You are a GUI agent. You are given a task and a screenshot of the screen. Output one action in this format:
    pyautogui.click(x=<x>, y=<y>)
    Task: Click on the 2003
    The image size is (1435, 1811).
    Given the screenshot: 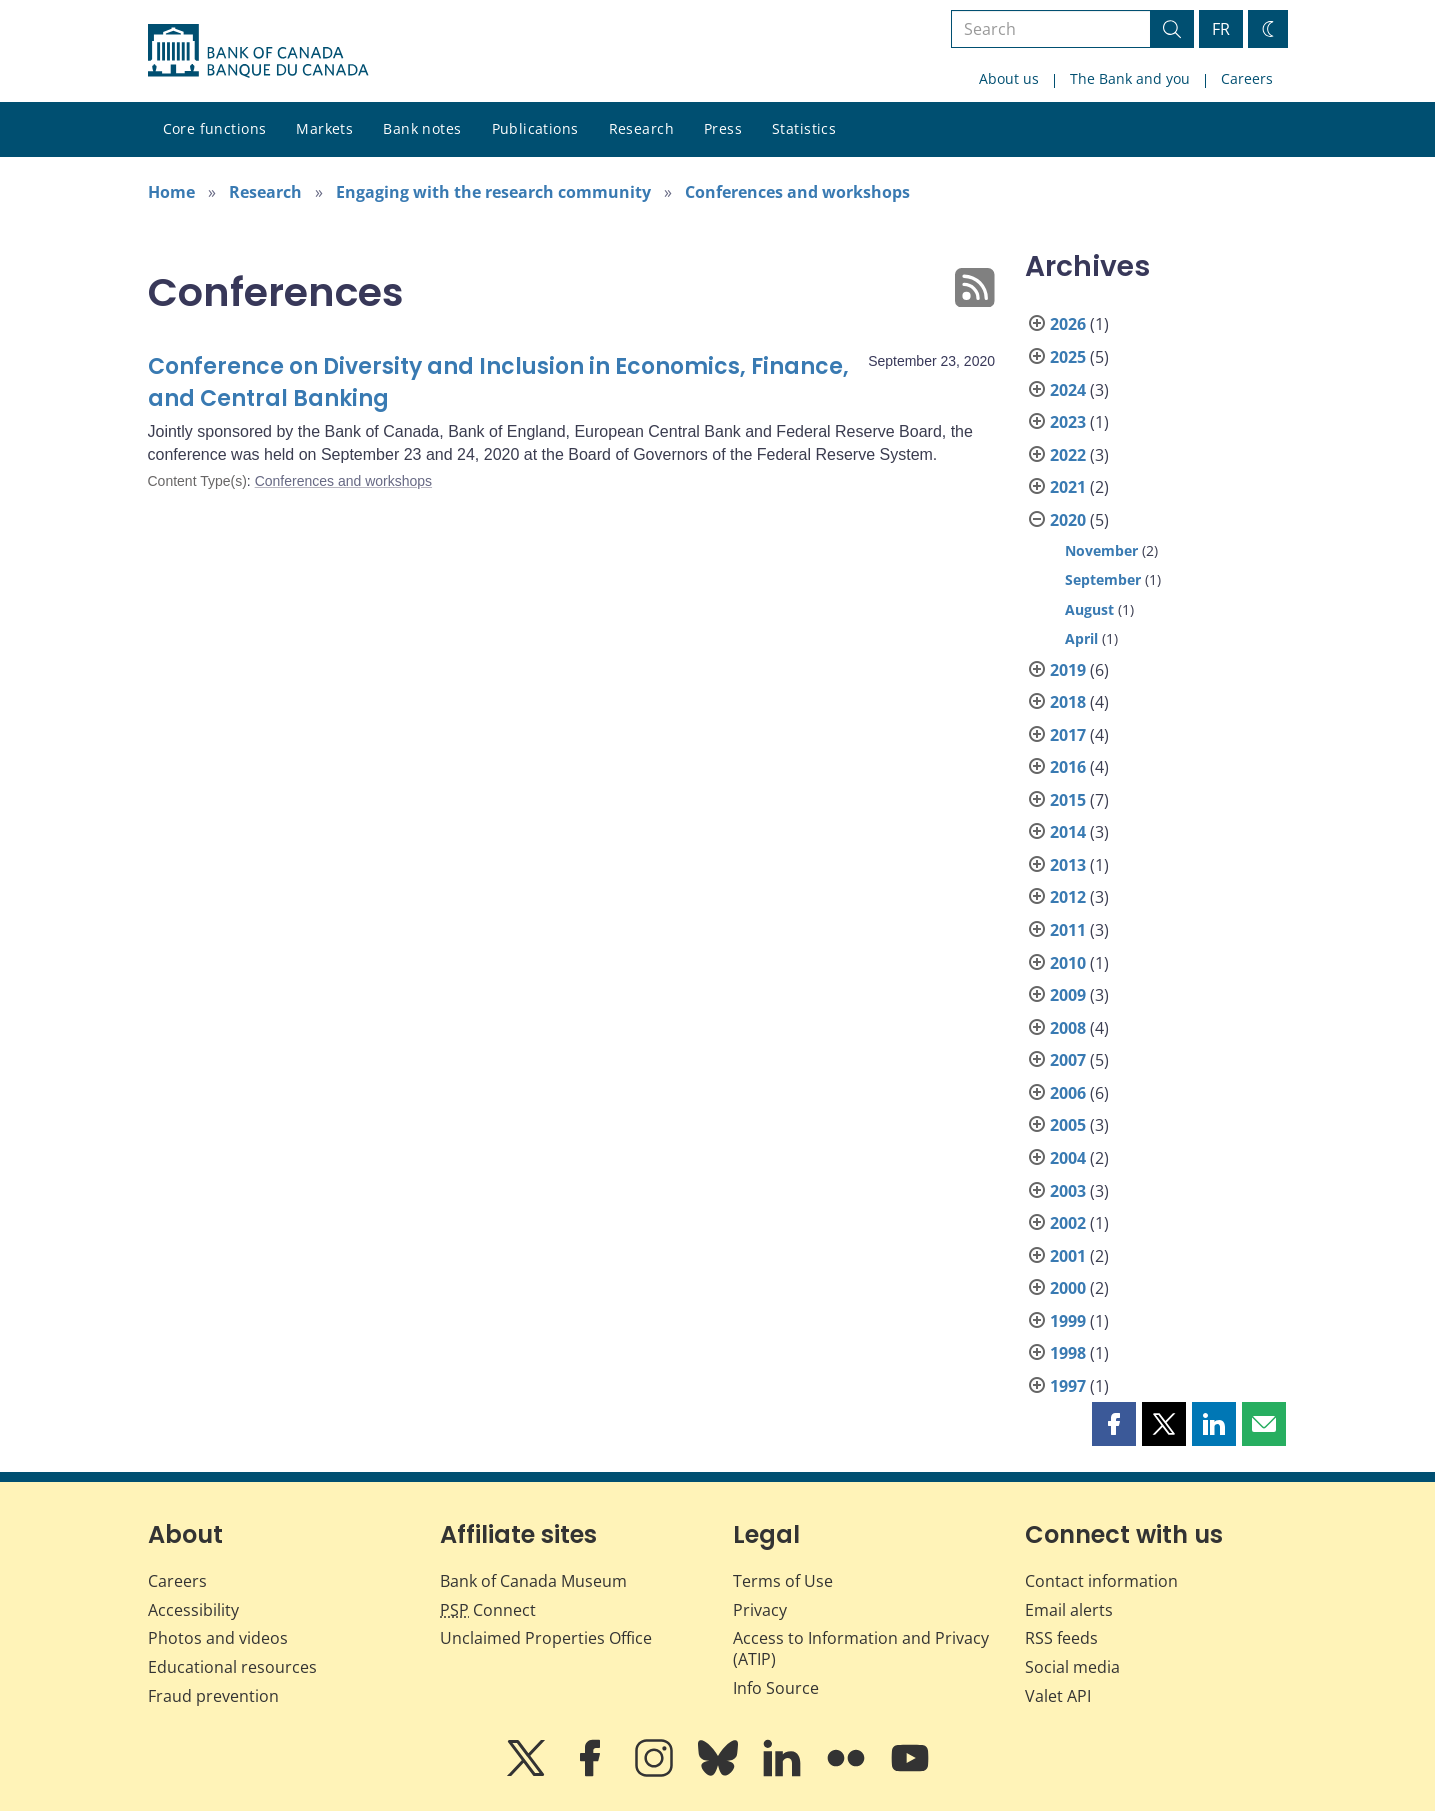 What is the action you would take?
    pyautogui.click(x=1068, y=1191)
    